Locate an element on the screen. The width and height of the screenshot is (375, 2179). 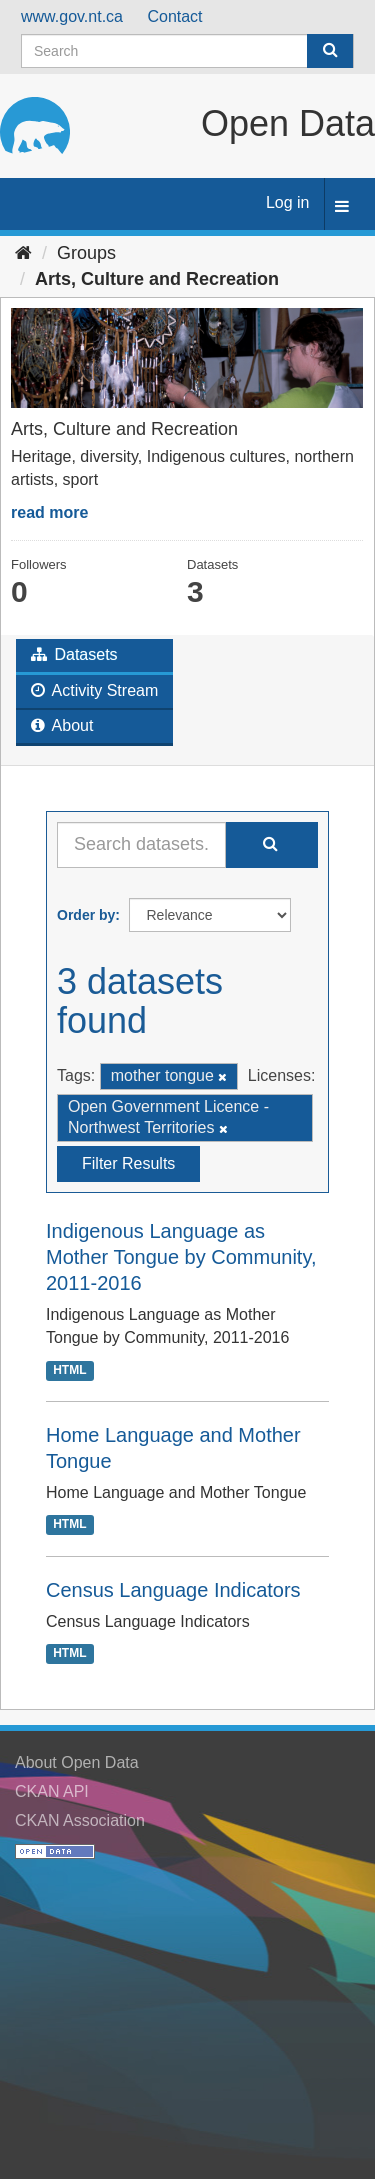
read more is located at coordinates (49, 512).